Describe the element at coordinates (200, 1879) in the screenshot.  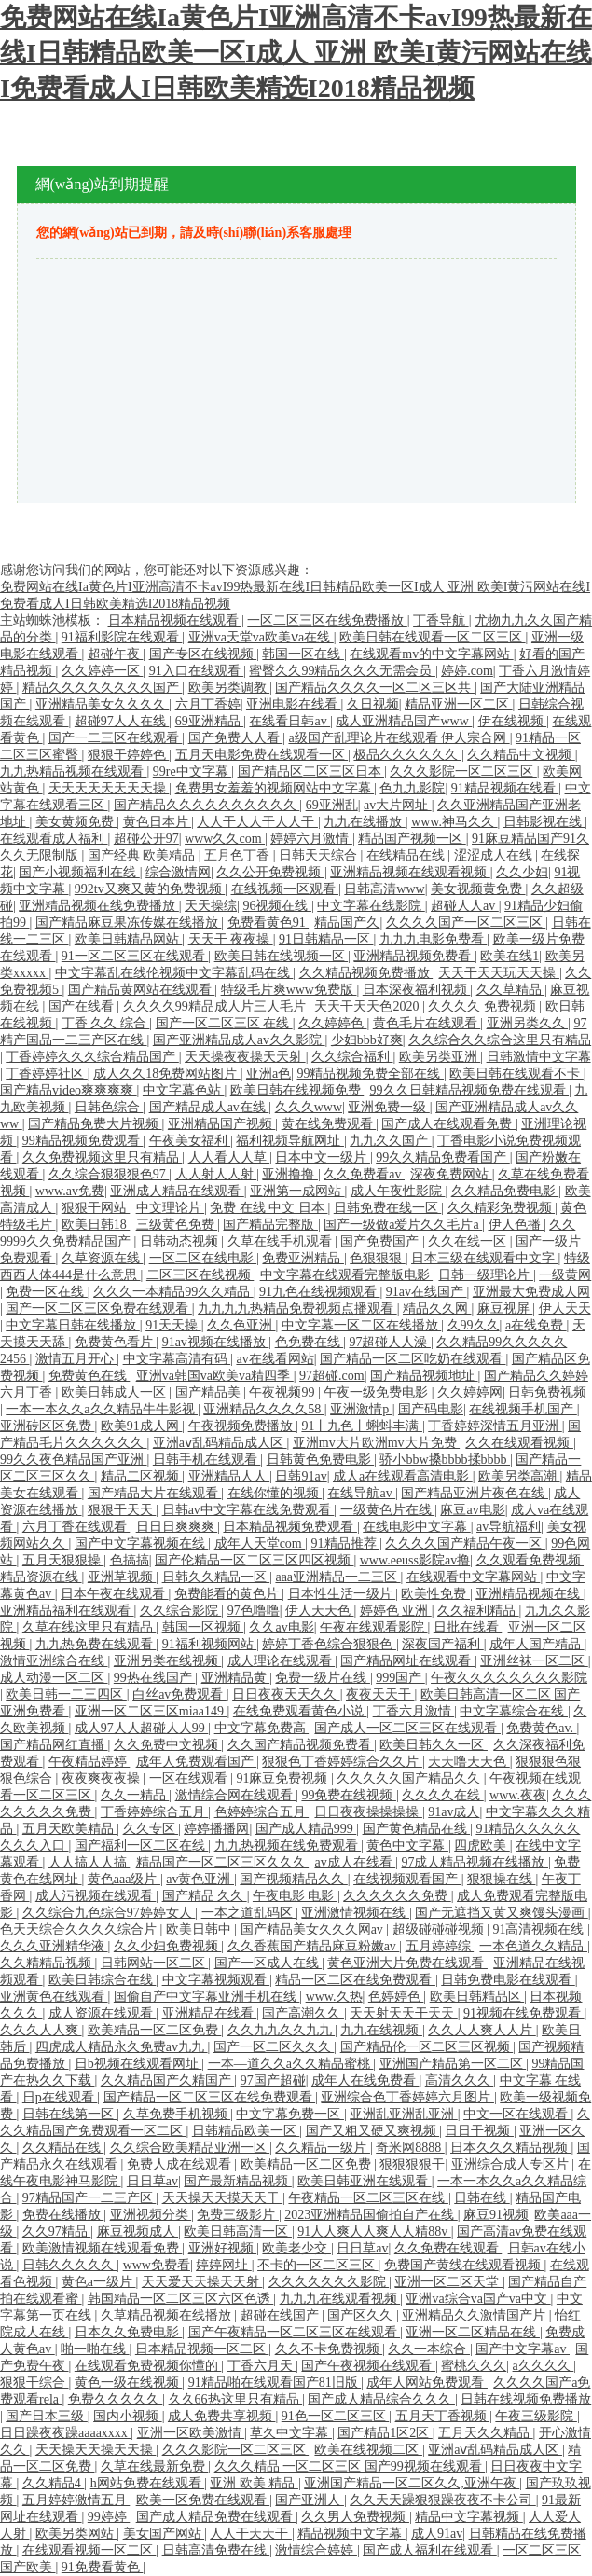
I see `av黄色亚洲` at that location.